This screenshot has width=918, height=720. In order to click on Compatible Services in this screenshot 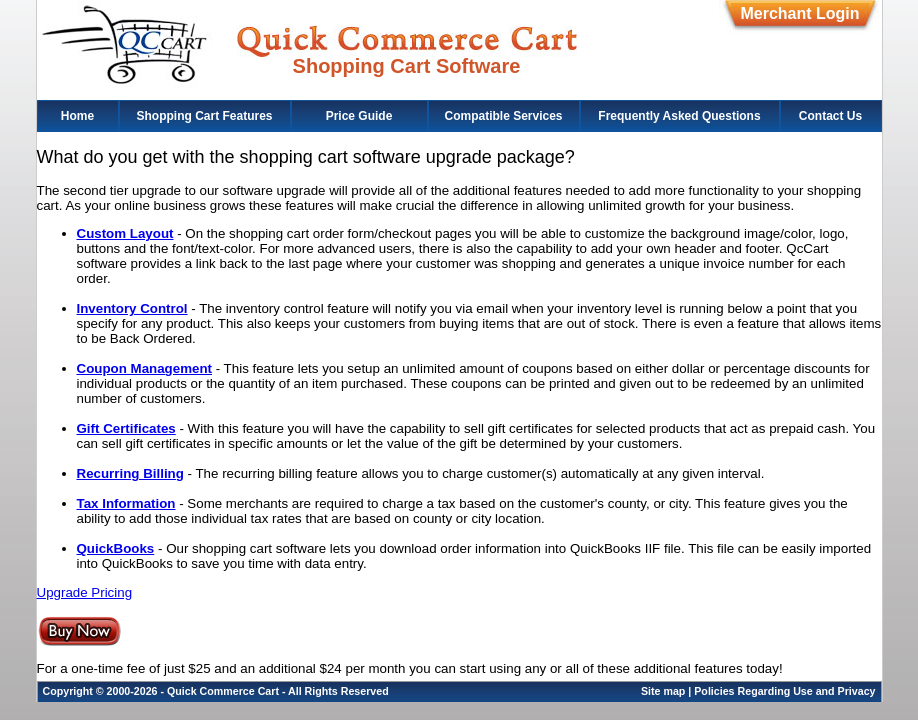, I will do `click(503, 116)`.